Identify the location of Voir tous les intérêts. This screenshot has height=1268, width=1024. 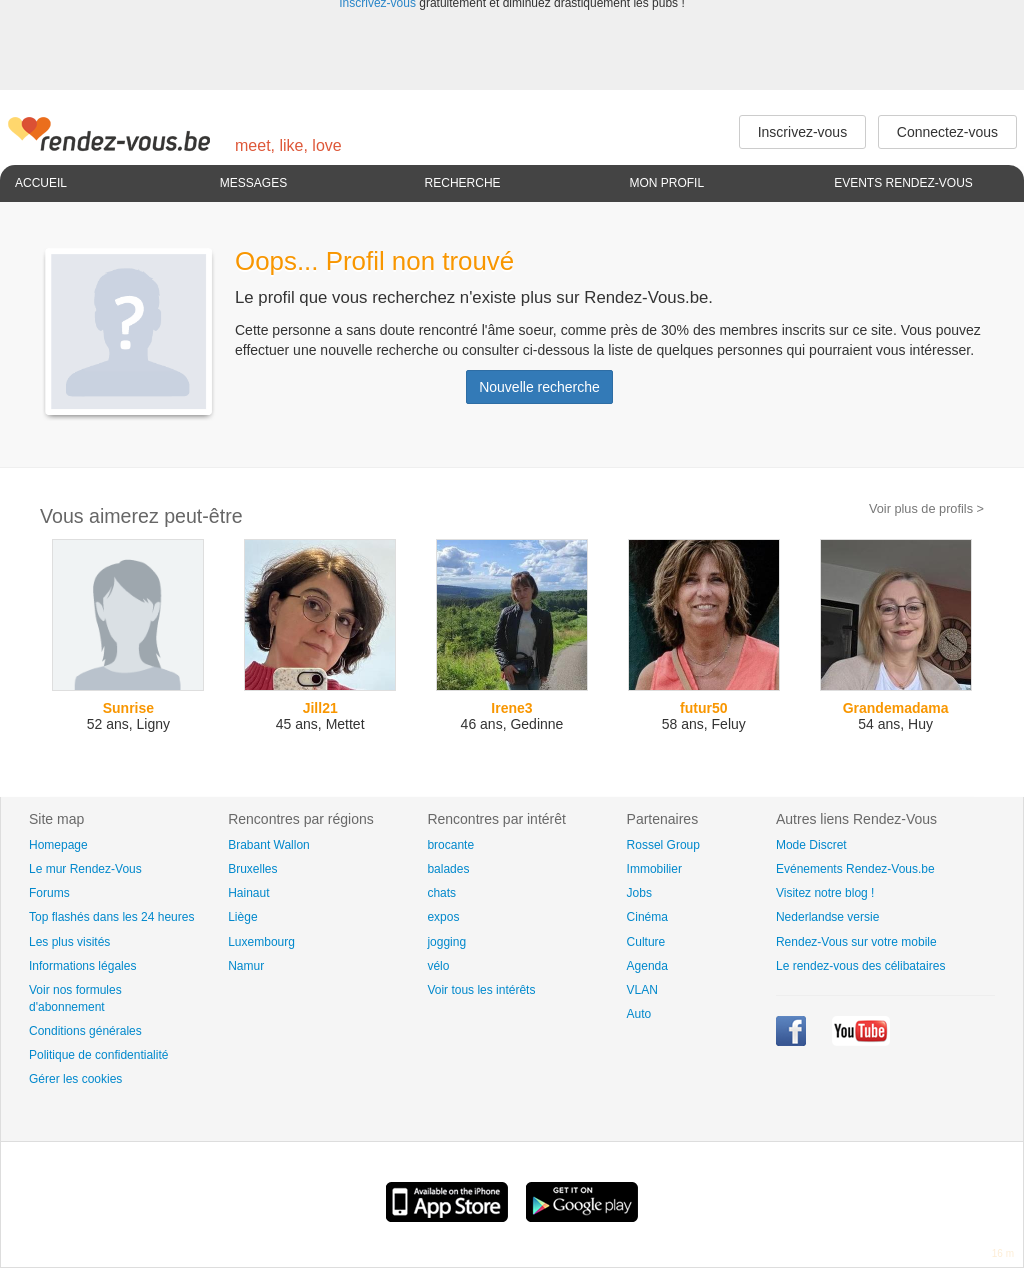
(481, 990).